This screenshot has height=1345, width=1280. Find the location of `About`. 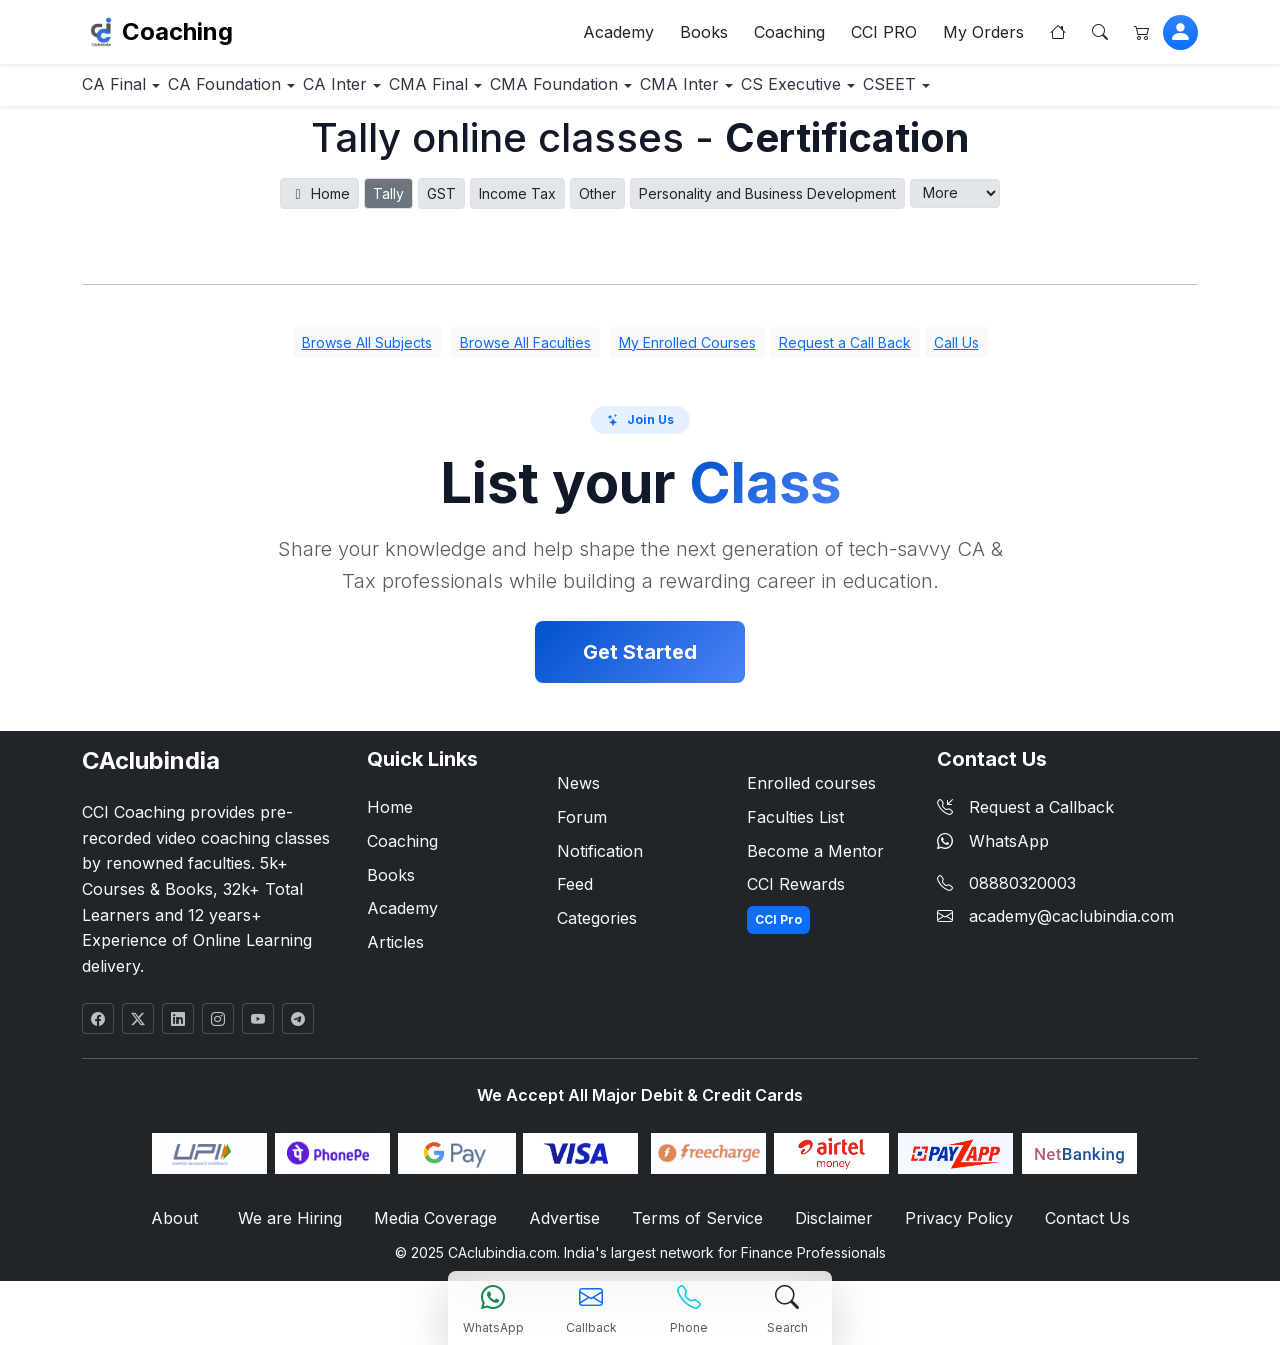

About is located at coordinates (186, 1229).